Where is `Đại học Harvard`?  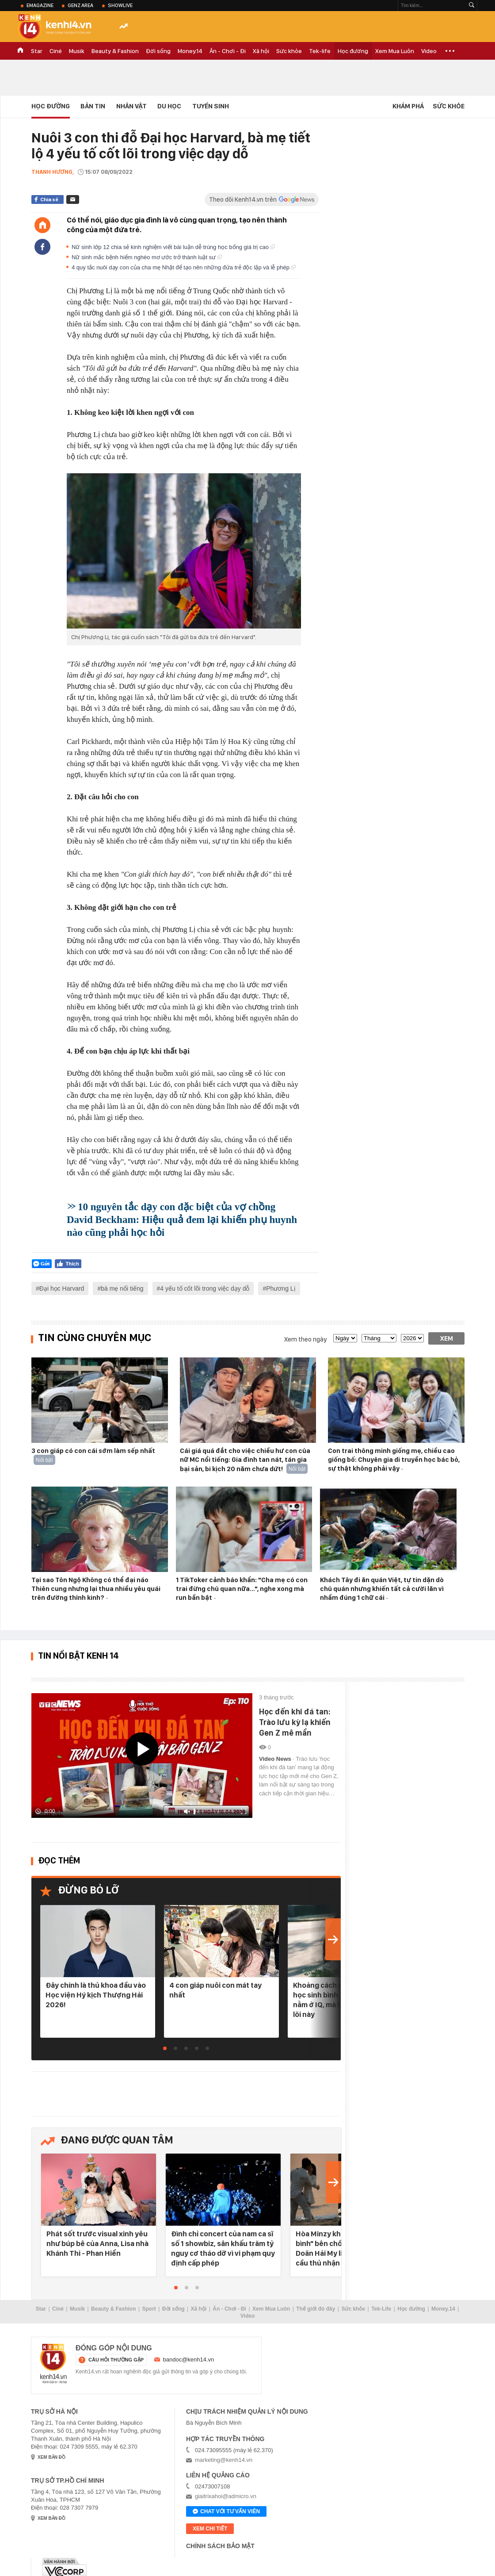
Đại học Harvard is located at coordinates (61, 1288).